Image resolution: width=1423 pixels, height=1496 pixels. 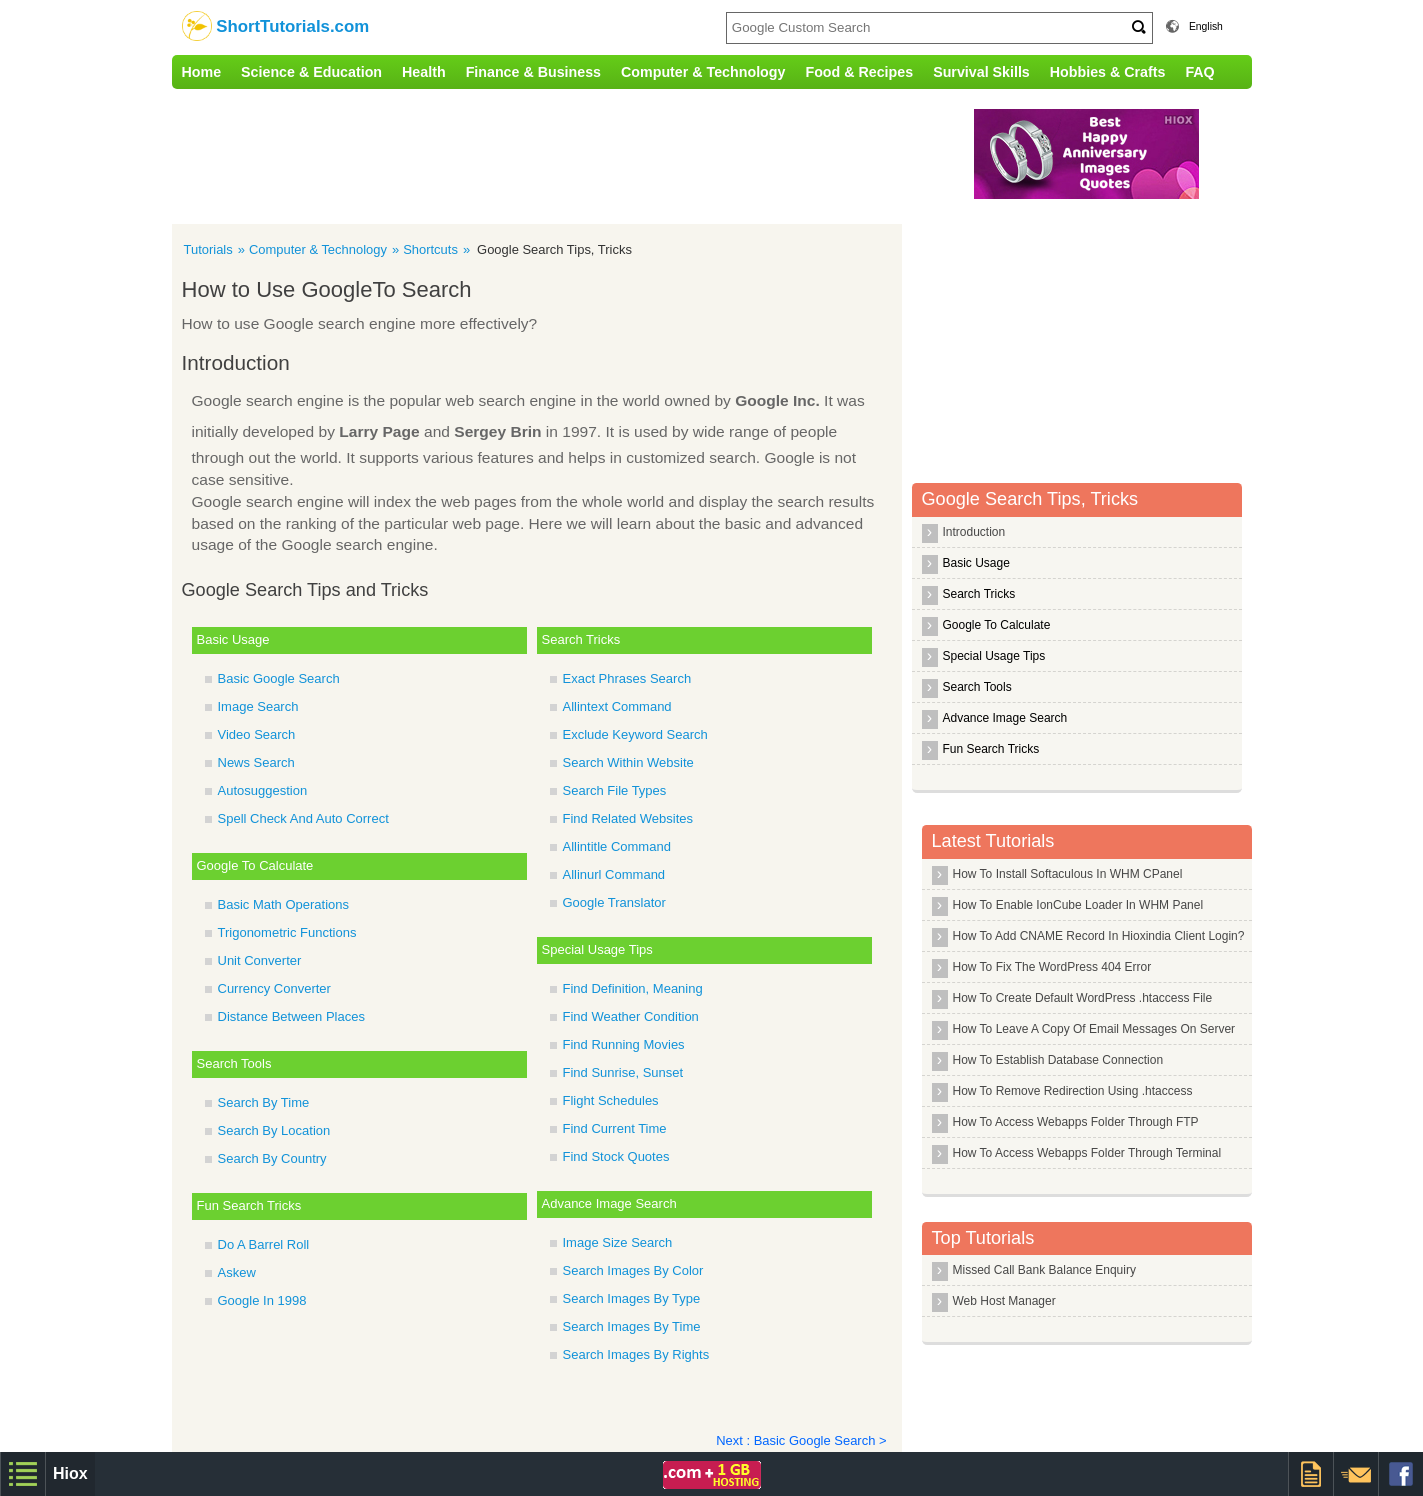 I want to click on How To Leave A Copy Of Email Messages On Server, so click(x=1094, y=1029).